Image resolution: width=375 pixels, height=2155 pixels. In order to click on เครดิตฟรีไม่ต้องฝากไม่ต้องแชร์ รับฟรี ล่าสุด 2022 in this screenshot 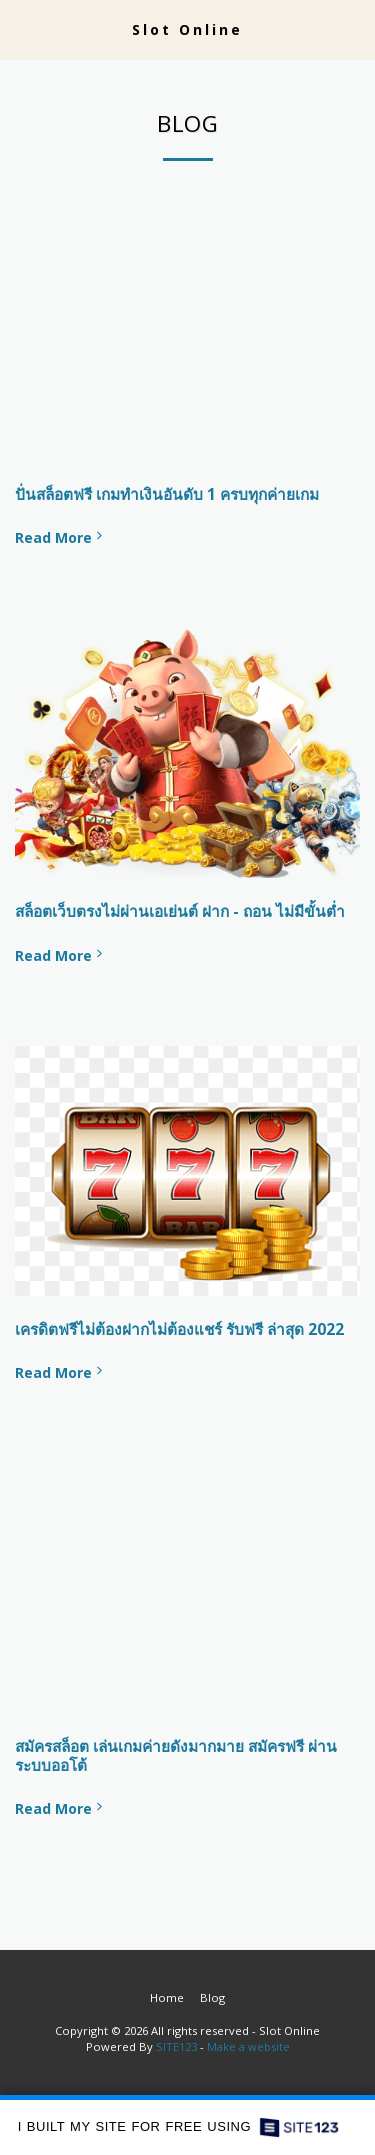, I will do `click(179, 1329)`.